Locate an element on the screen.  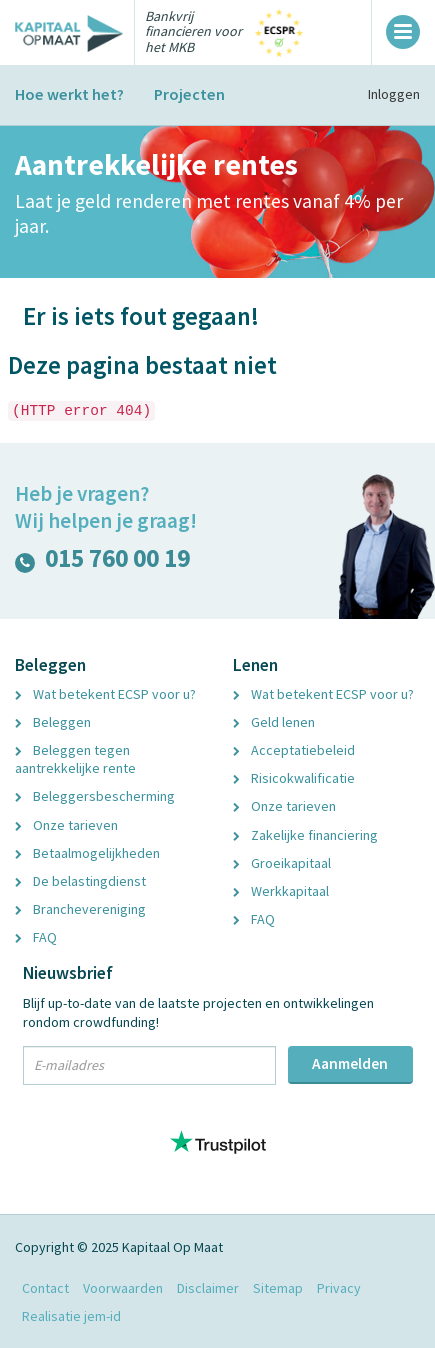
Inloggen is located at coordinates (394, 94).